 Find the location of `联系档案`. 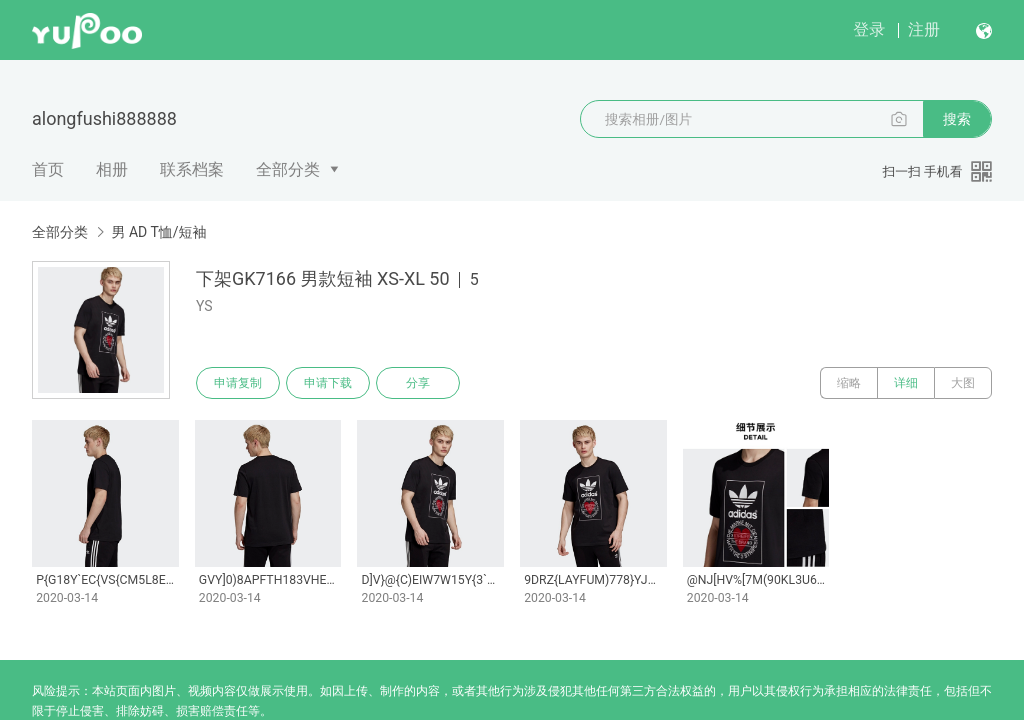

联系档案 is located at coordinates (192, 169).